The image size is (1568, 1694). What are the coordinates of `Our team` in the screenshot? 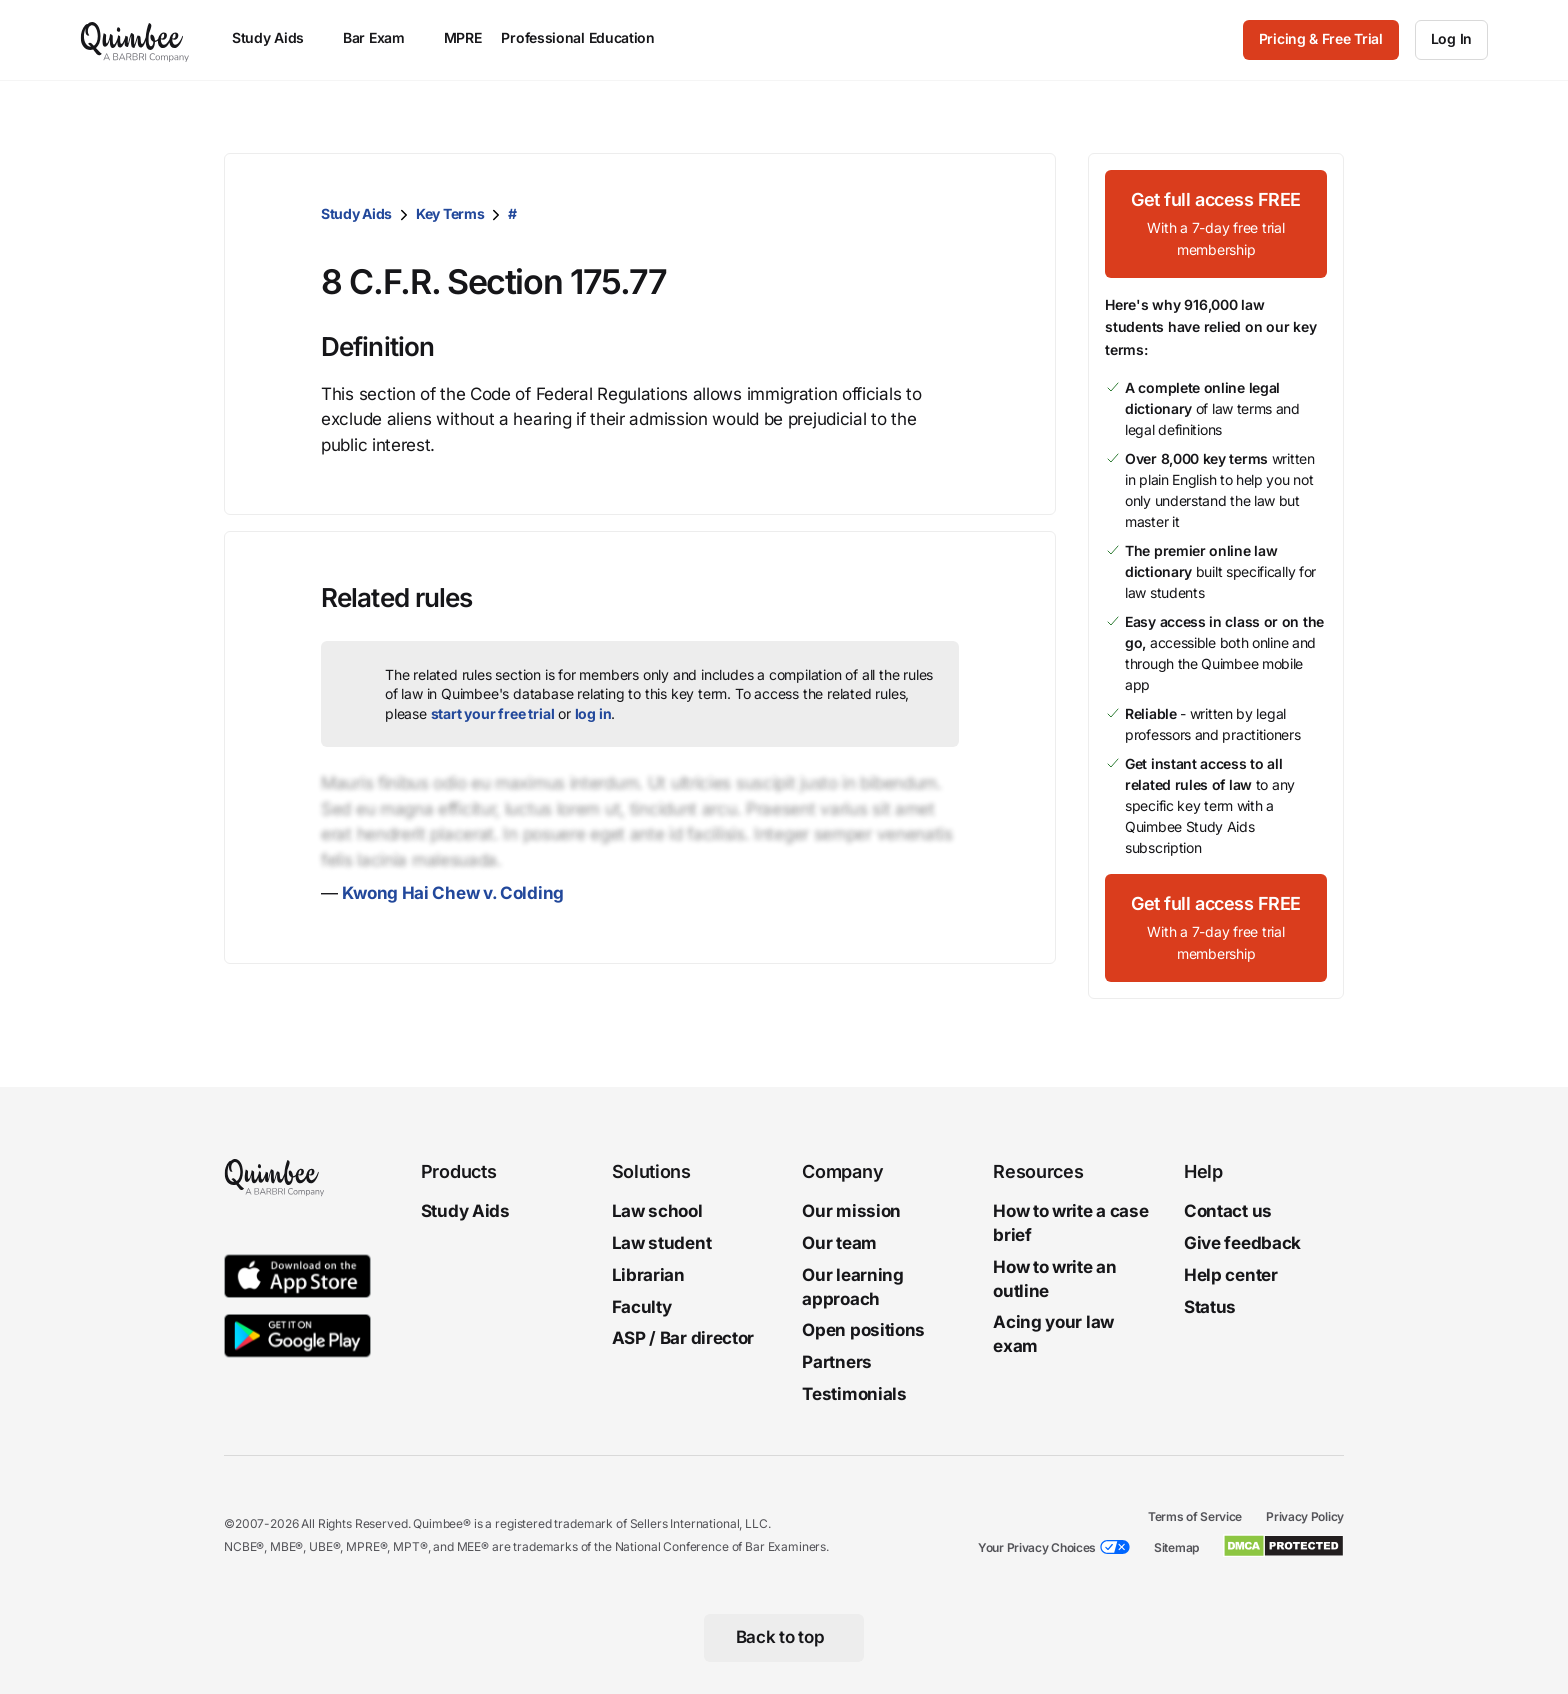 It's located at (839, 1243).